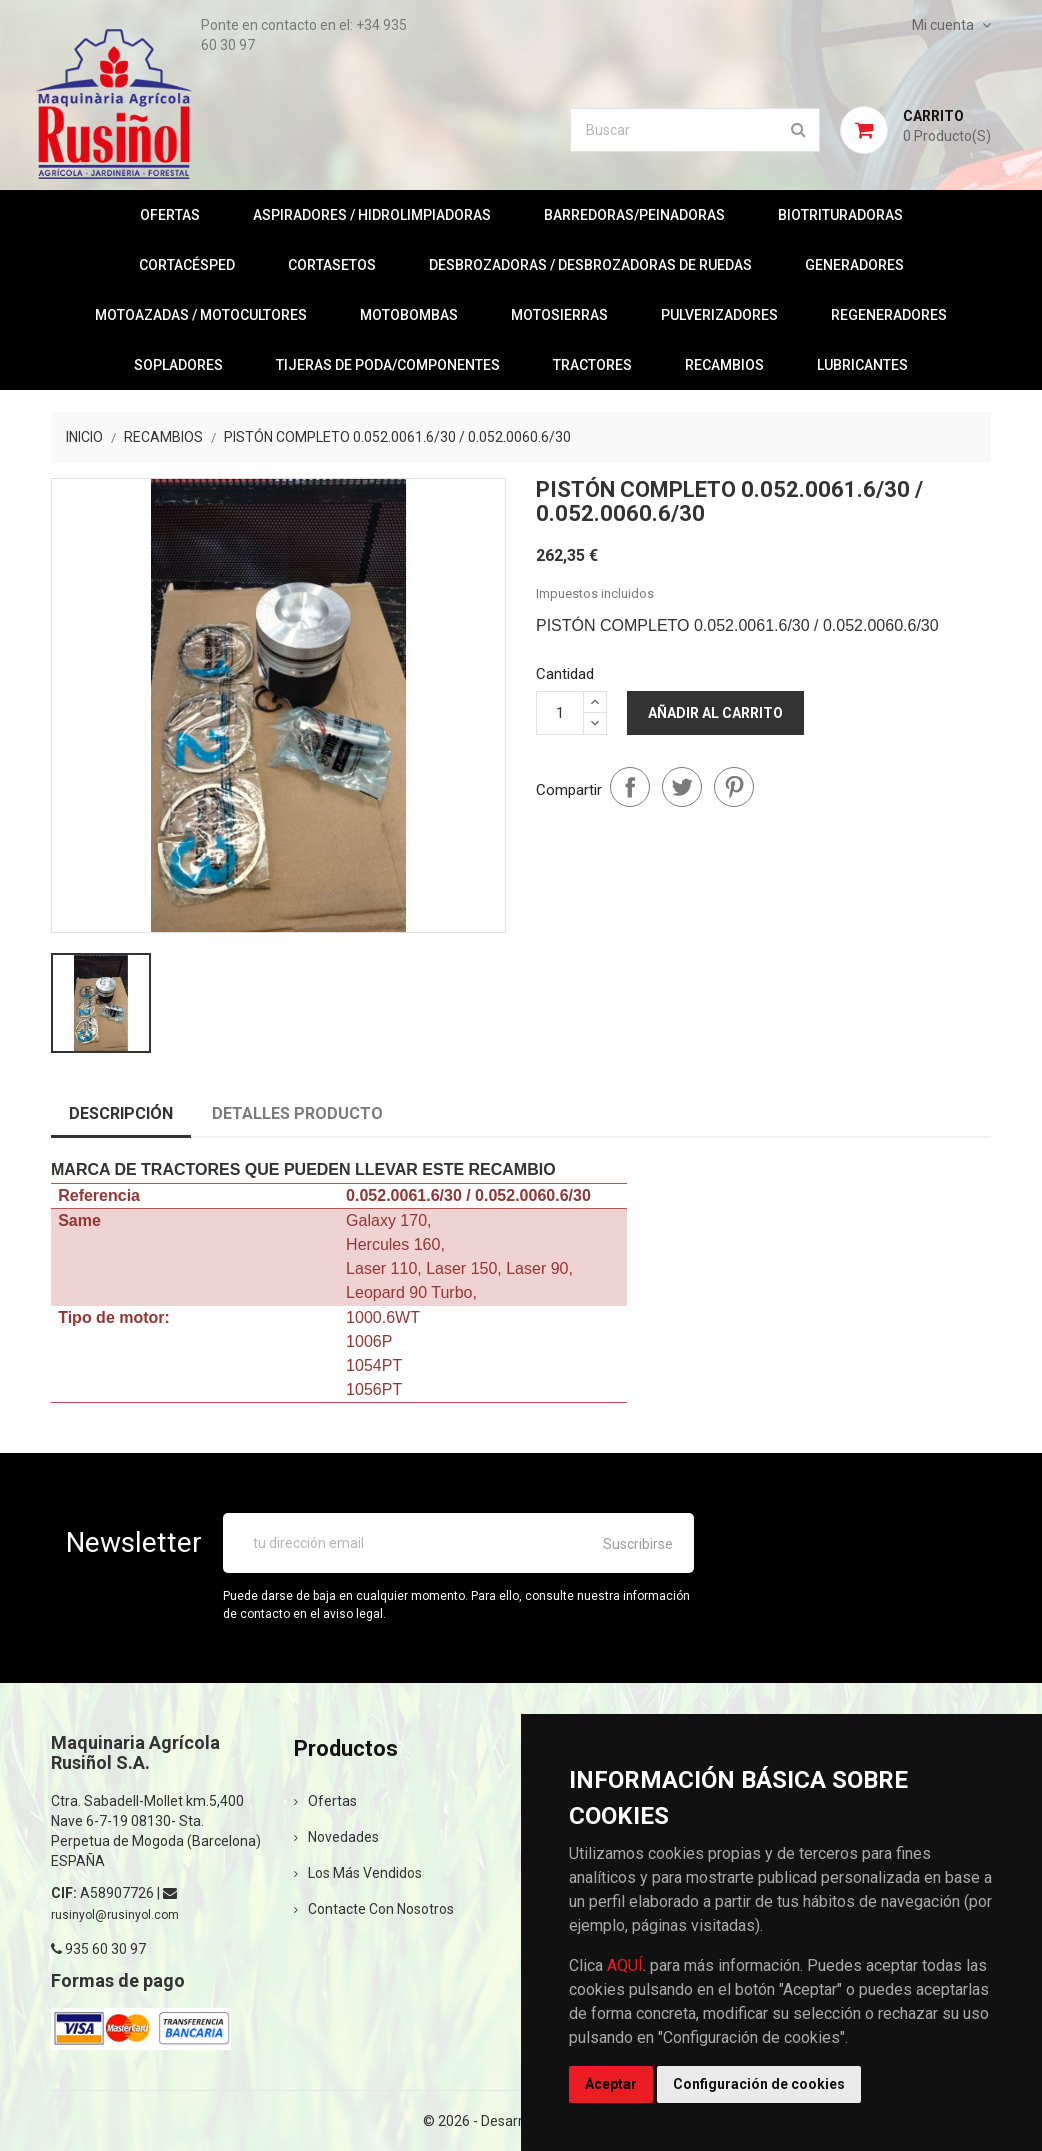  I want to click on RECAMBIOS, so click(724, 365).